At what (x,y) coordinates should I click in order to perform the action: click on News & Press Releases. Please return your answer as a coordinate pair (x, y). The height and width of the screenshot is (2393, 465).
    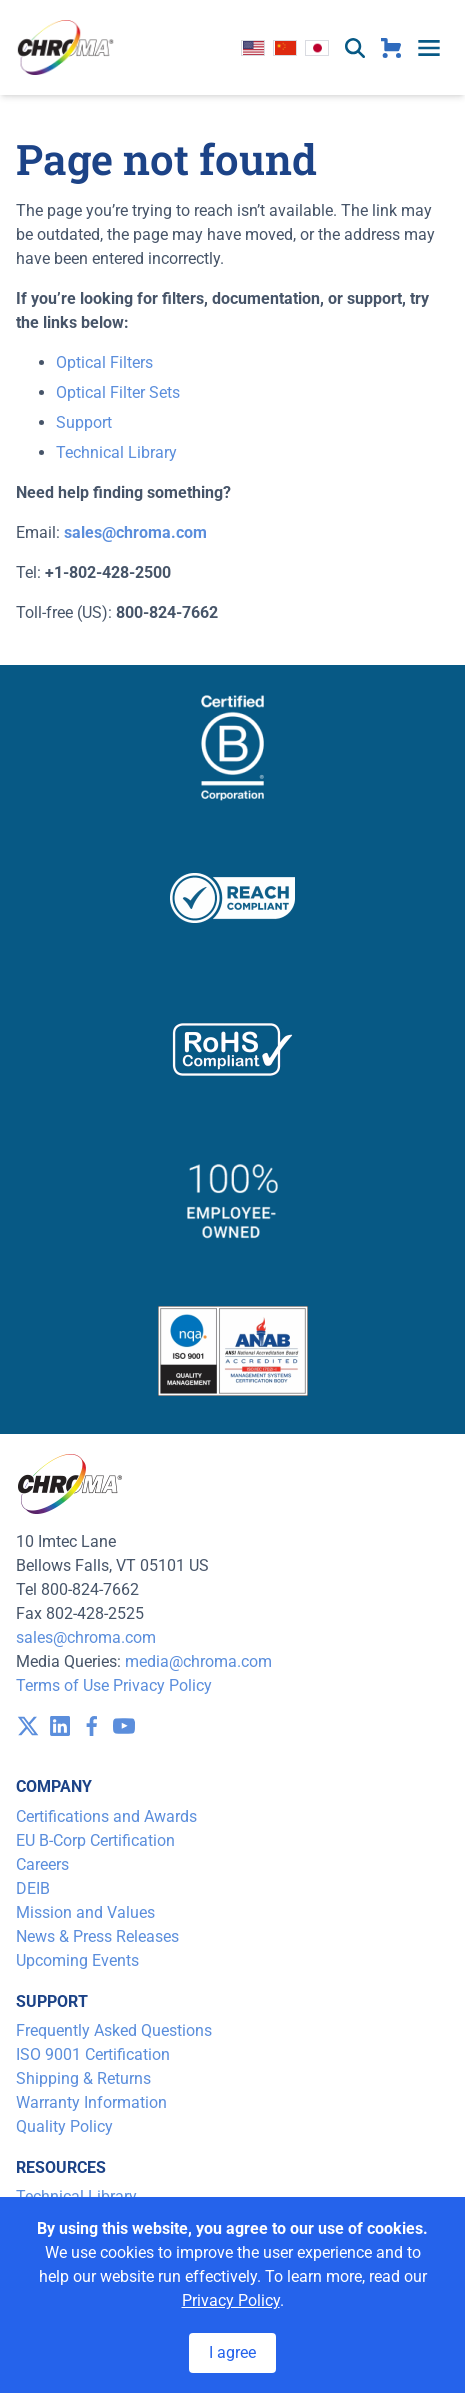
    Looking at the image, I should click on (97, 1936).